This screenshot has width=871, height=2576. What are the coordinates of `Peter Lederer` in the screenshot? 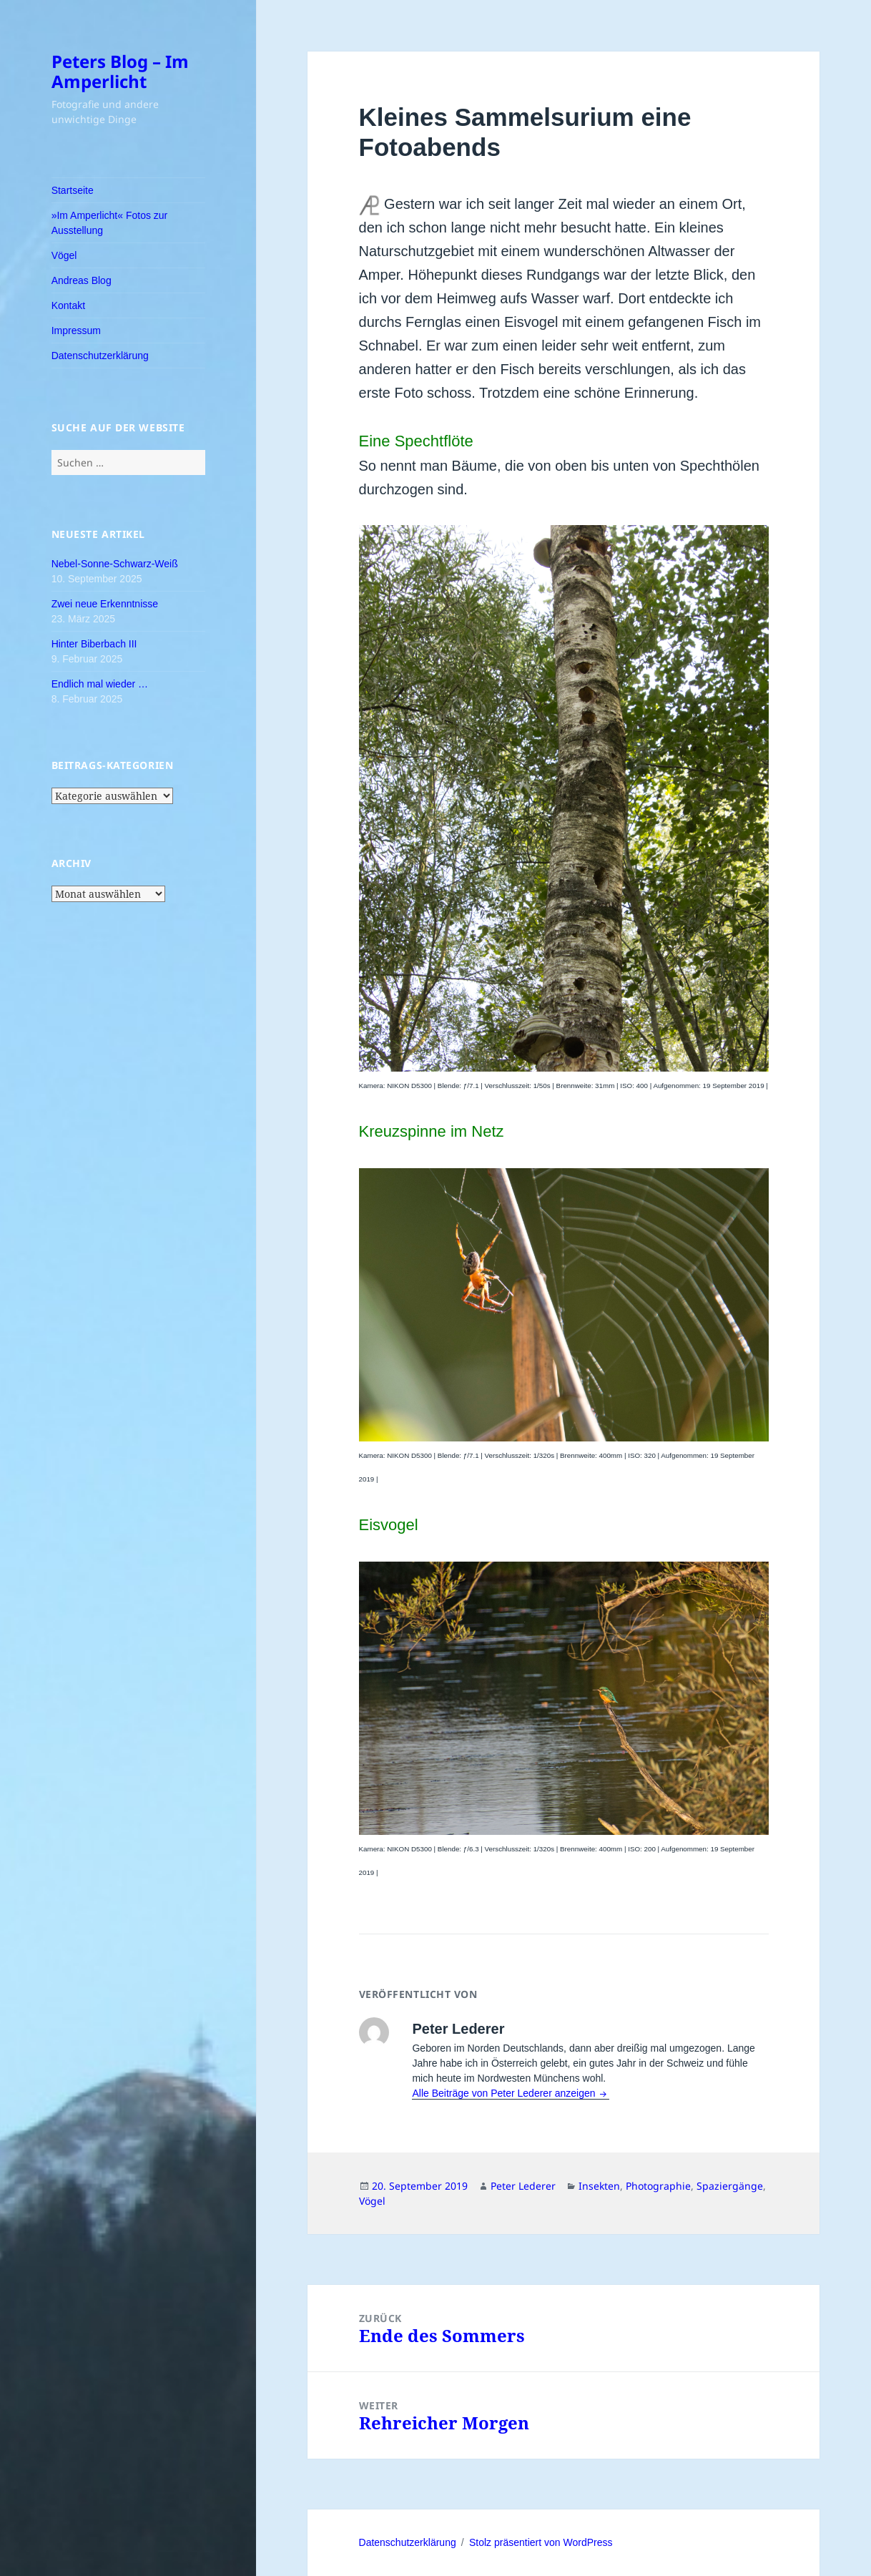 It's located at (523, 2186).